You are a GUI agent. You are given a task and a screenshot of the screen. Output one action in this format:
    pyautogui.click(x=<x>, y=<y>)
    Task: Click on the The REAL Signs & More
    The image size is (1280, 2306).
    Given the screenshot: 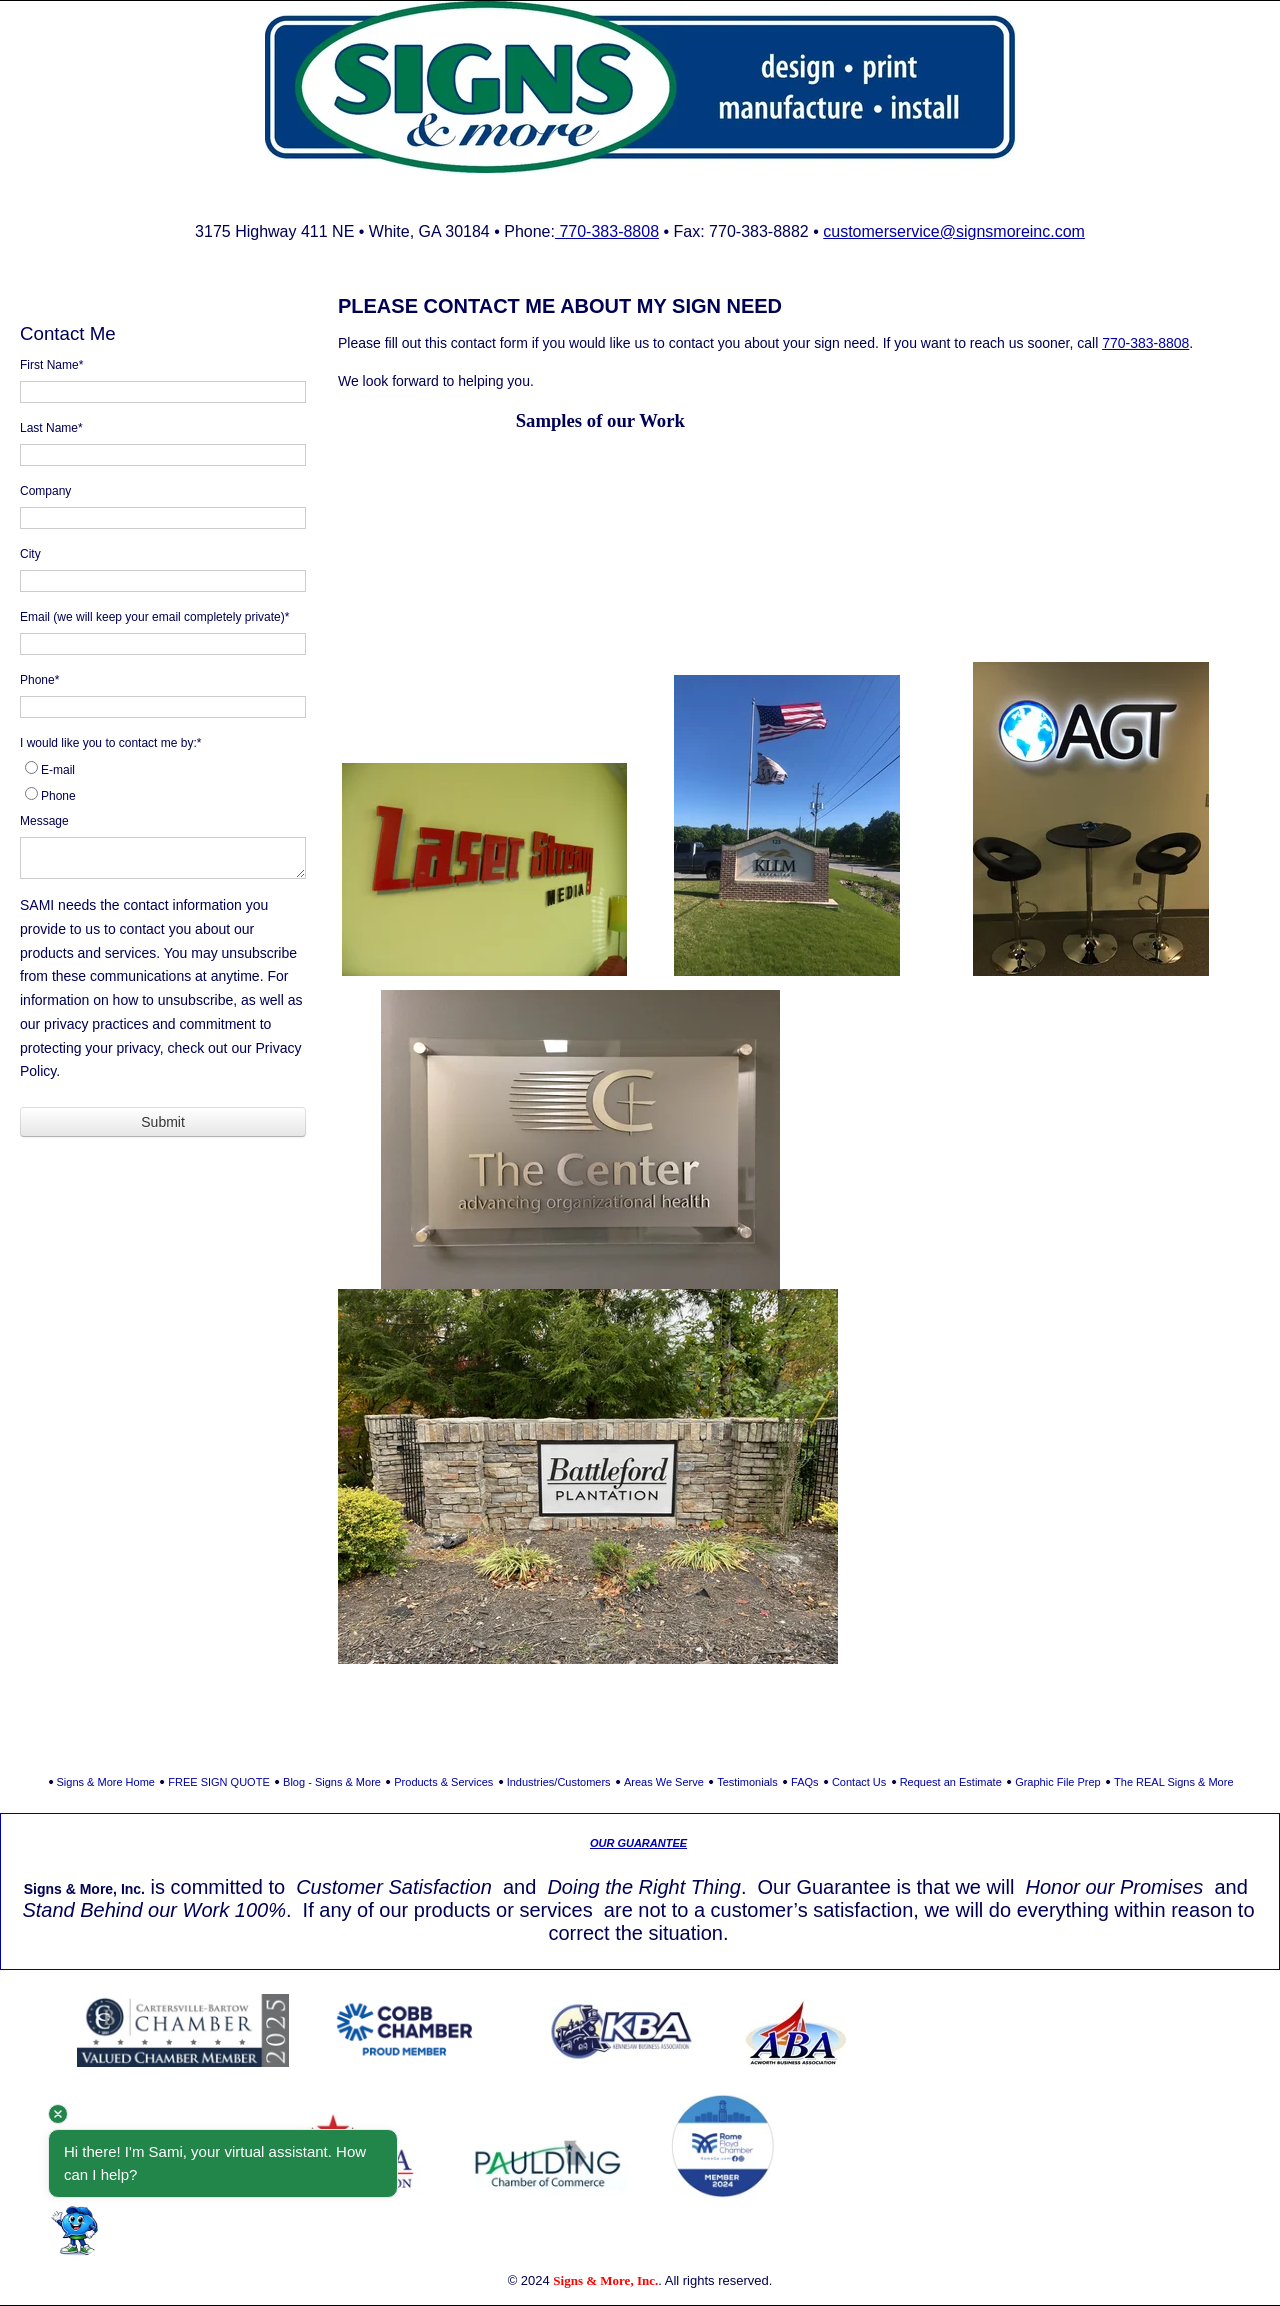 What is the action you would take?
    pyautogui.click(x=1173, y=1782)
    